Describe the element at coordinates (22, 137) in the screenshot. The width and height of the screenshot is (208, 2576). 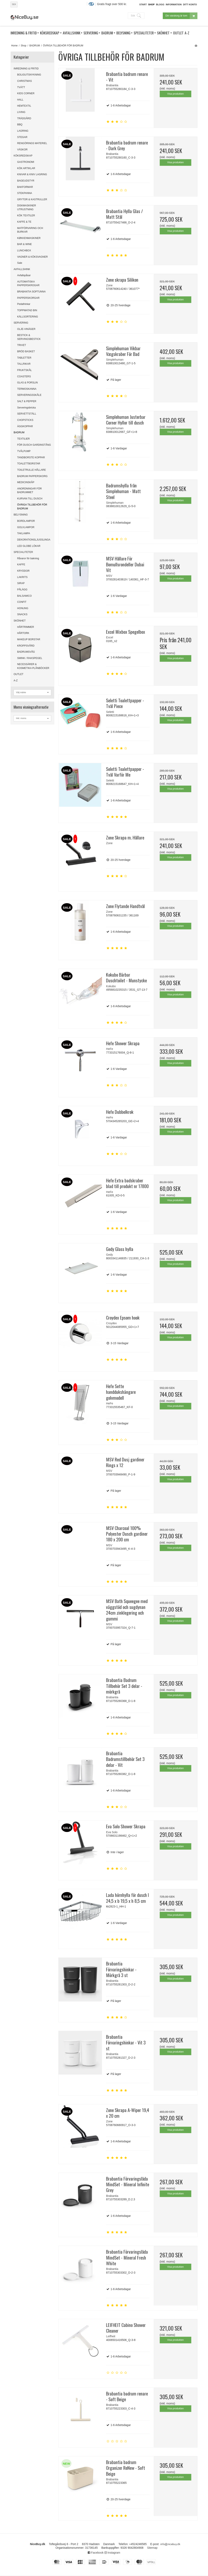
I see `STEGAR` at that location.